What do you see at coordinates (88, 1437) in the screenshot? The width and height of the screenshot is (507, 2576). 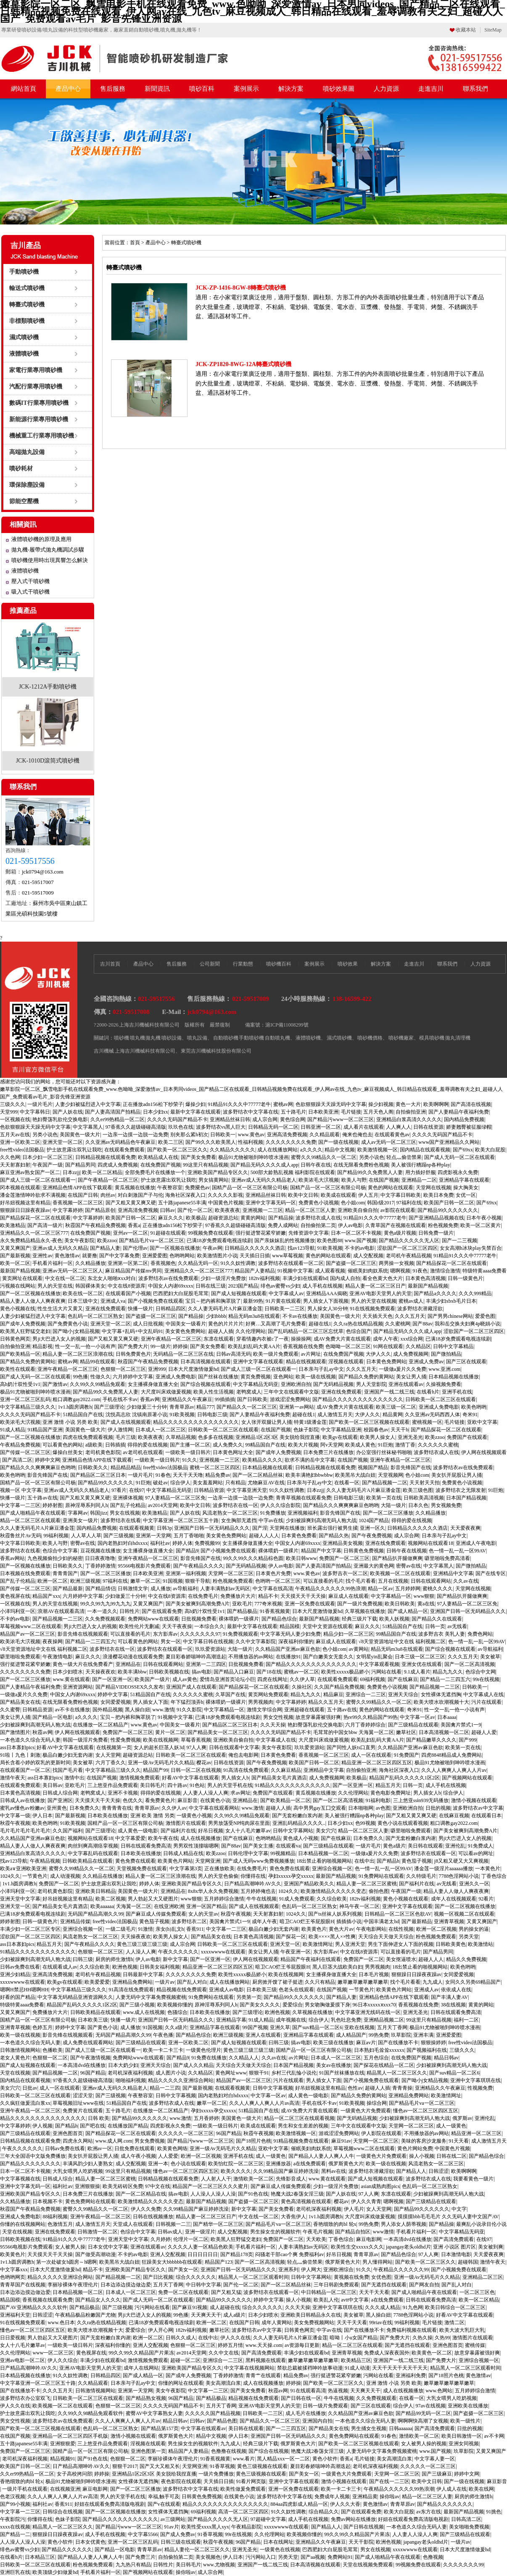 I see `四虎在线免费观看视频` at bounding box center [88, 1437].